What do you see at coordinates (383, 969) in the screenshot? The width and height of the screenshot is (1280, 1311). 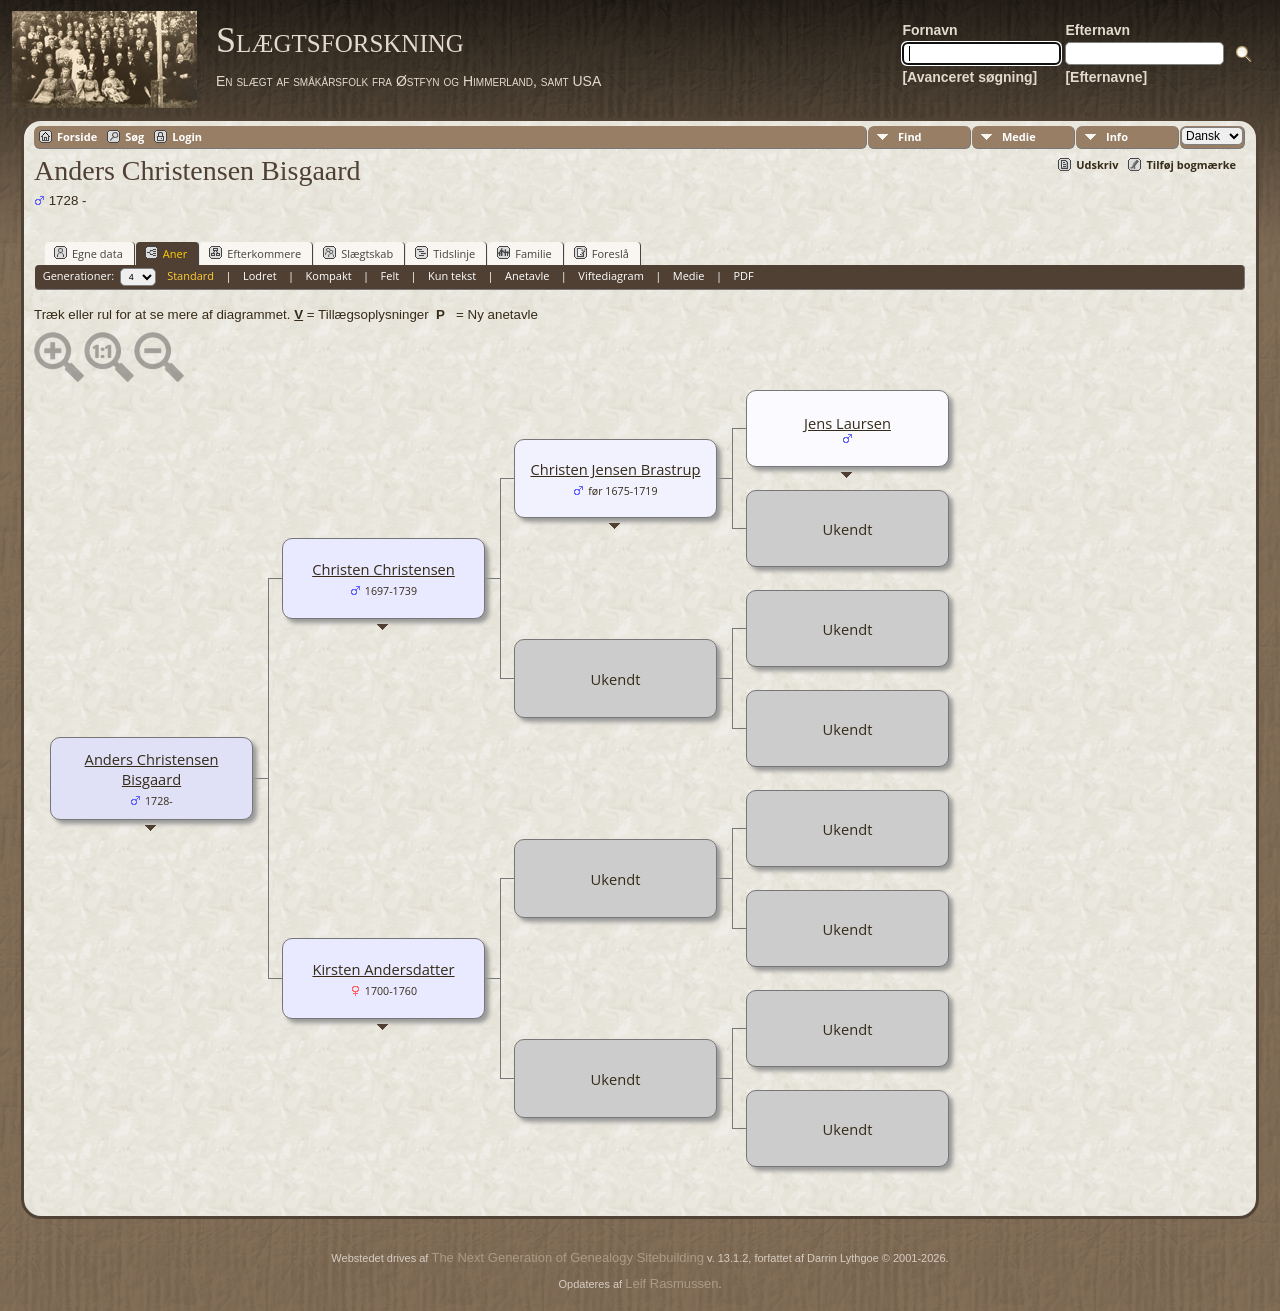 I see `Kirsten Andersdatter` at bounding box center [383, 969].